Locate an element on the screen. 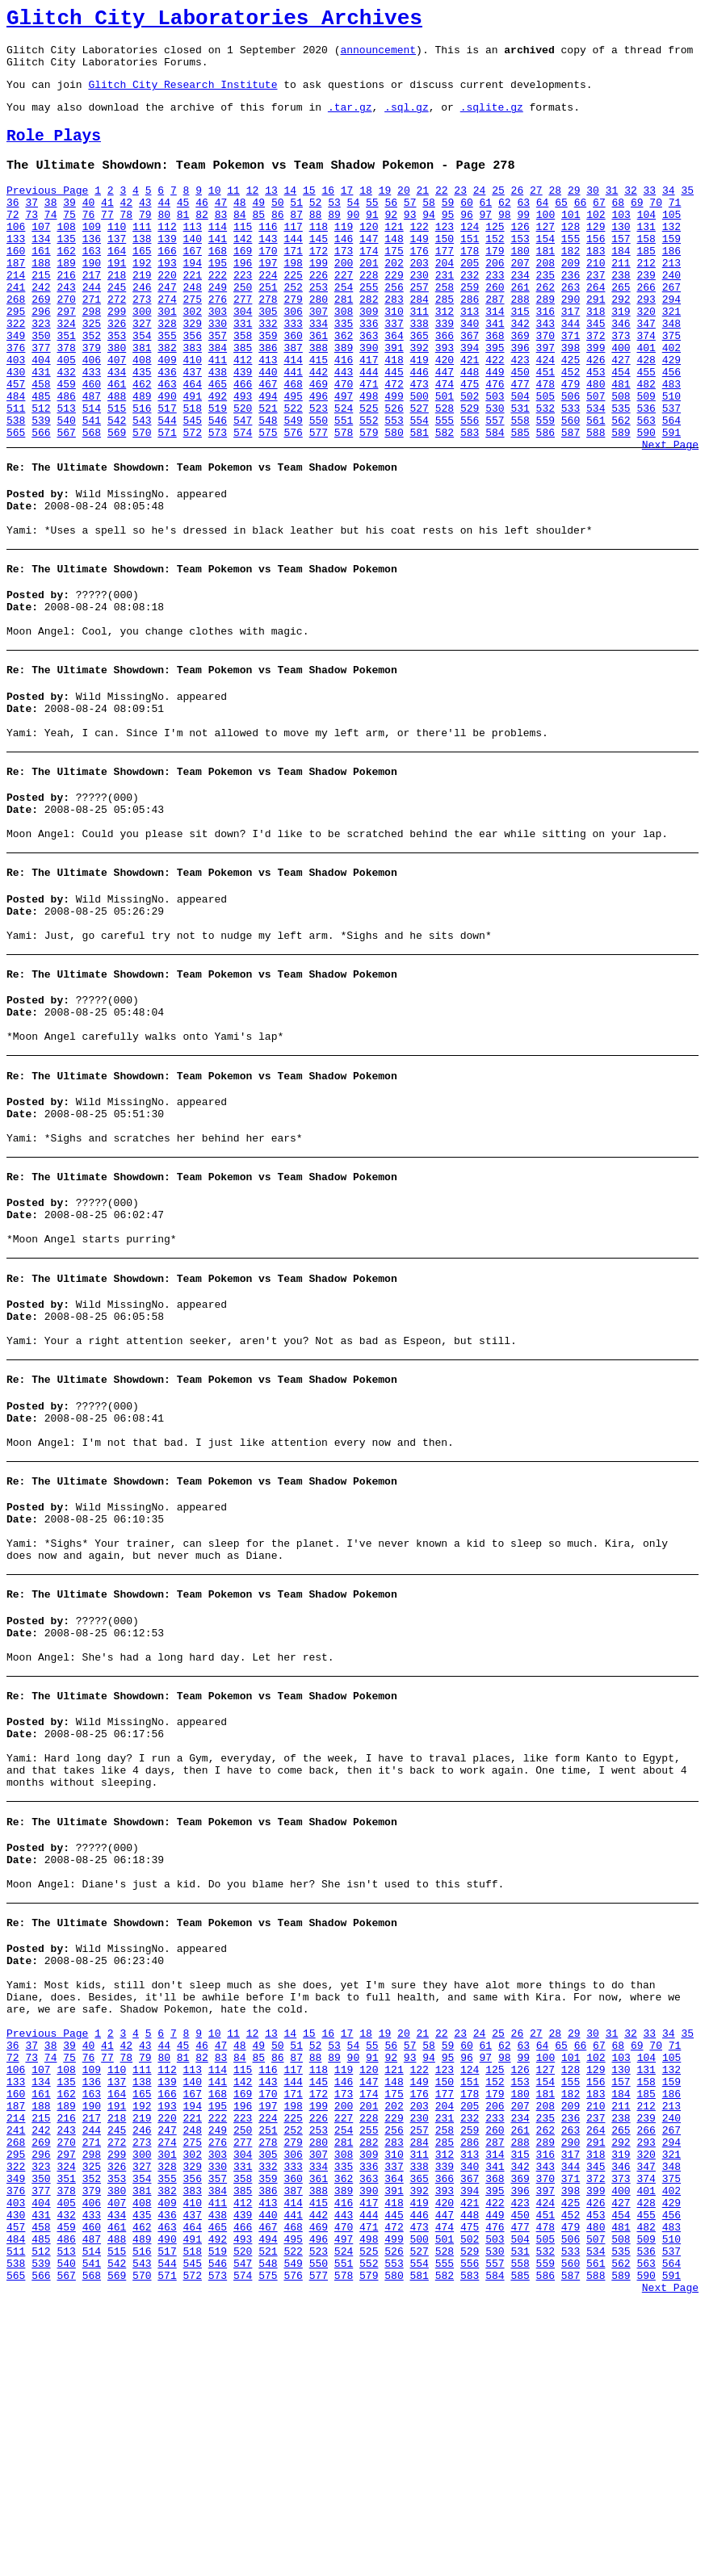  49 is located at coordinates (258, 227).